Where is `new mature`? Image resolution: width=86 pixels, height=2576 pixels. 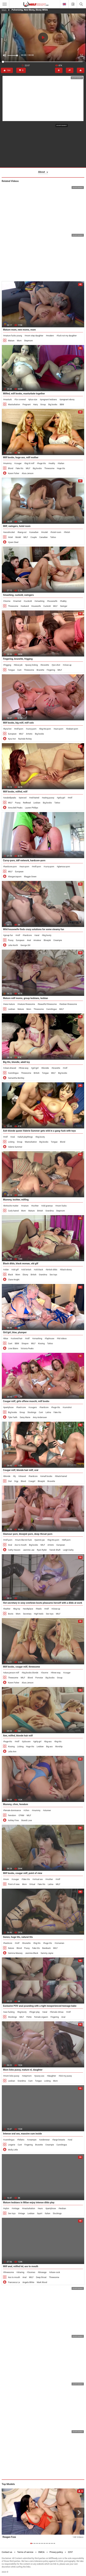
new mature is located at coordinates (9, 1004).